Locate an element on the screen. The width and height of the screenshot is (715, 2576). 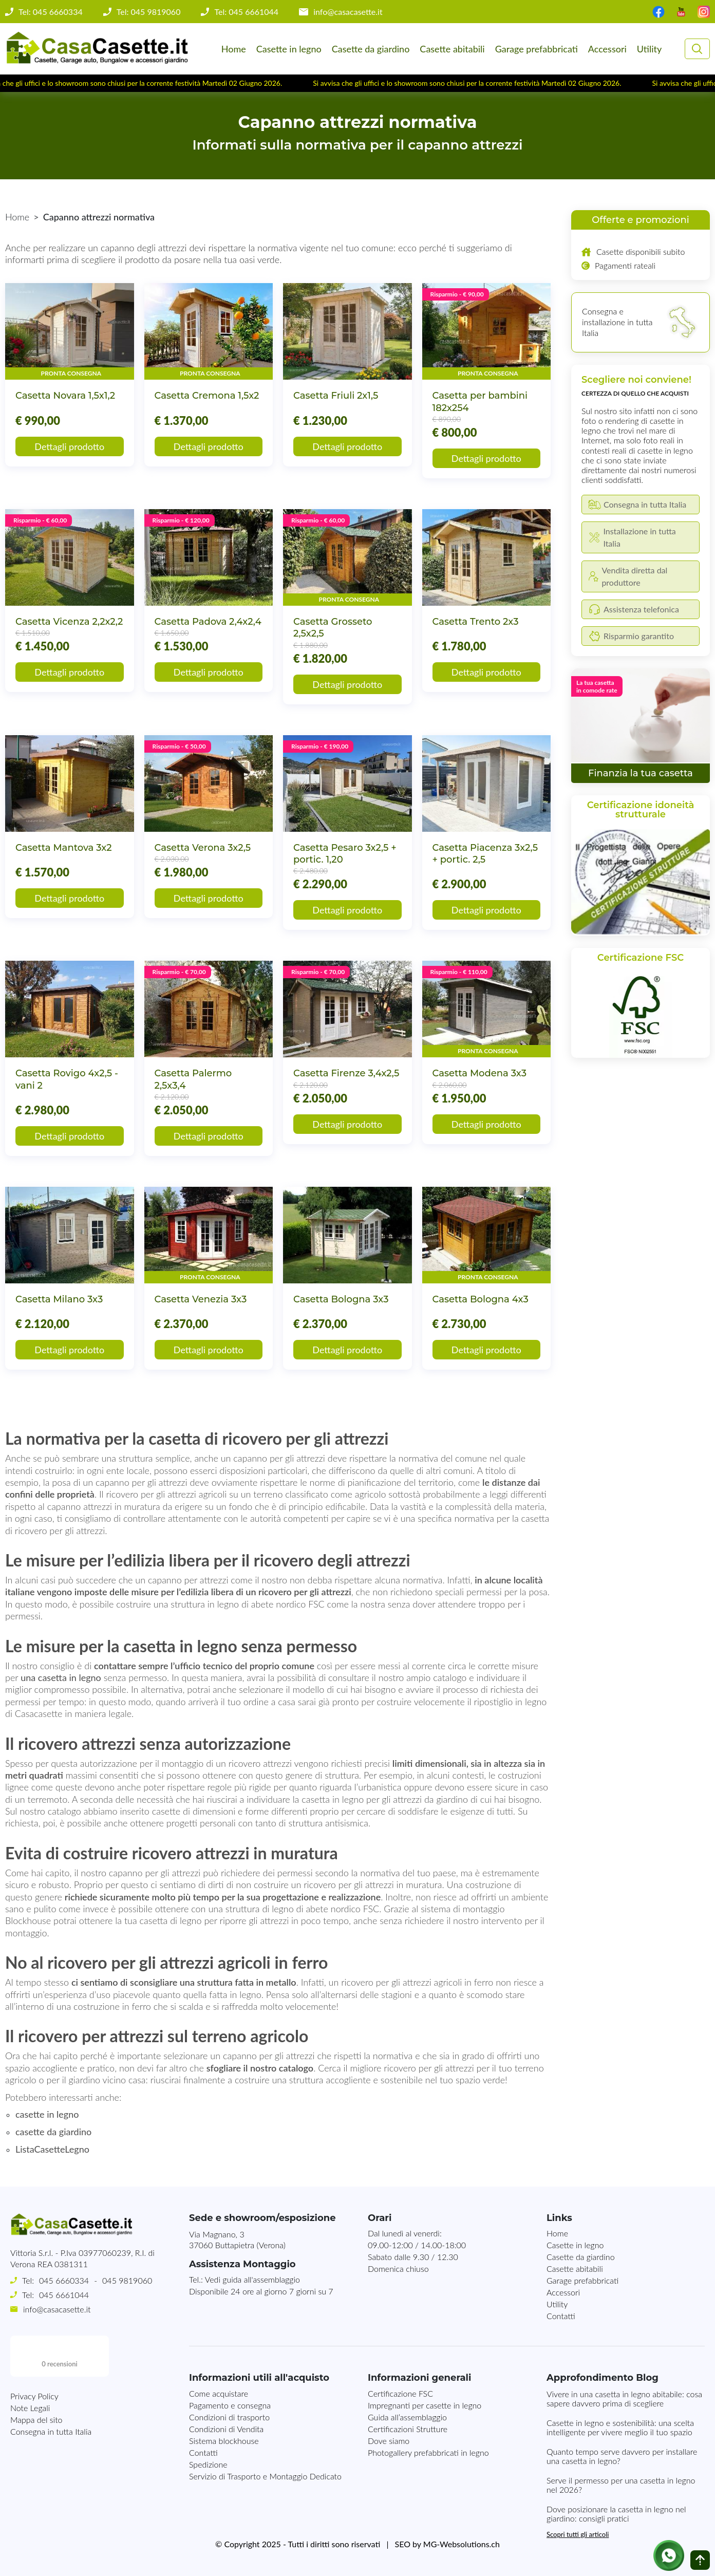
Spedizione is located at coordinates (208, 2464).